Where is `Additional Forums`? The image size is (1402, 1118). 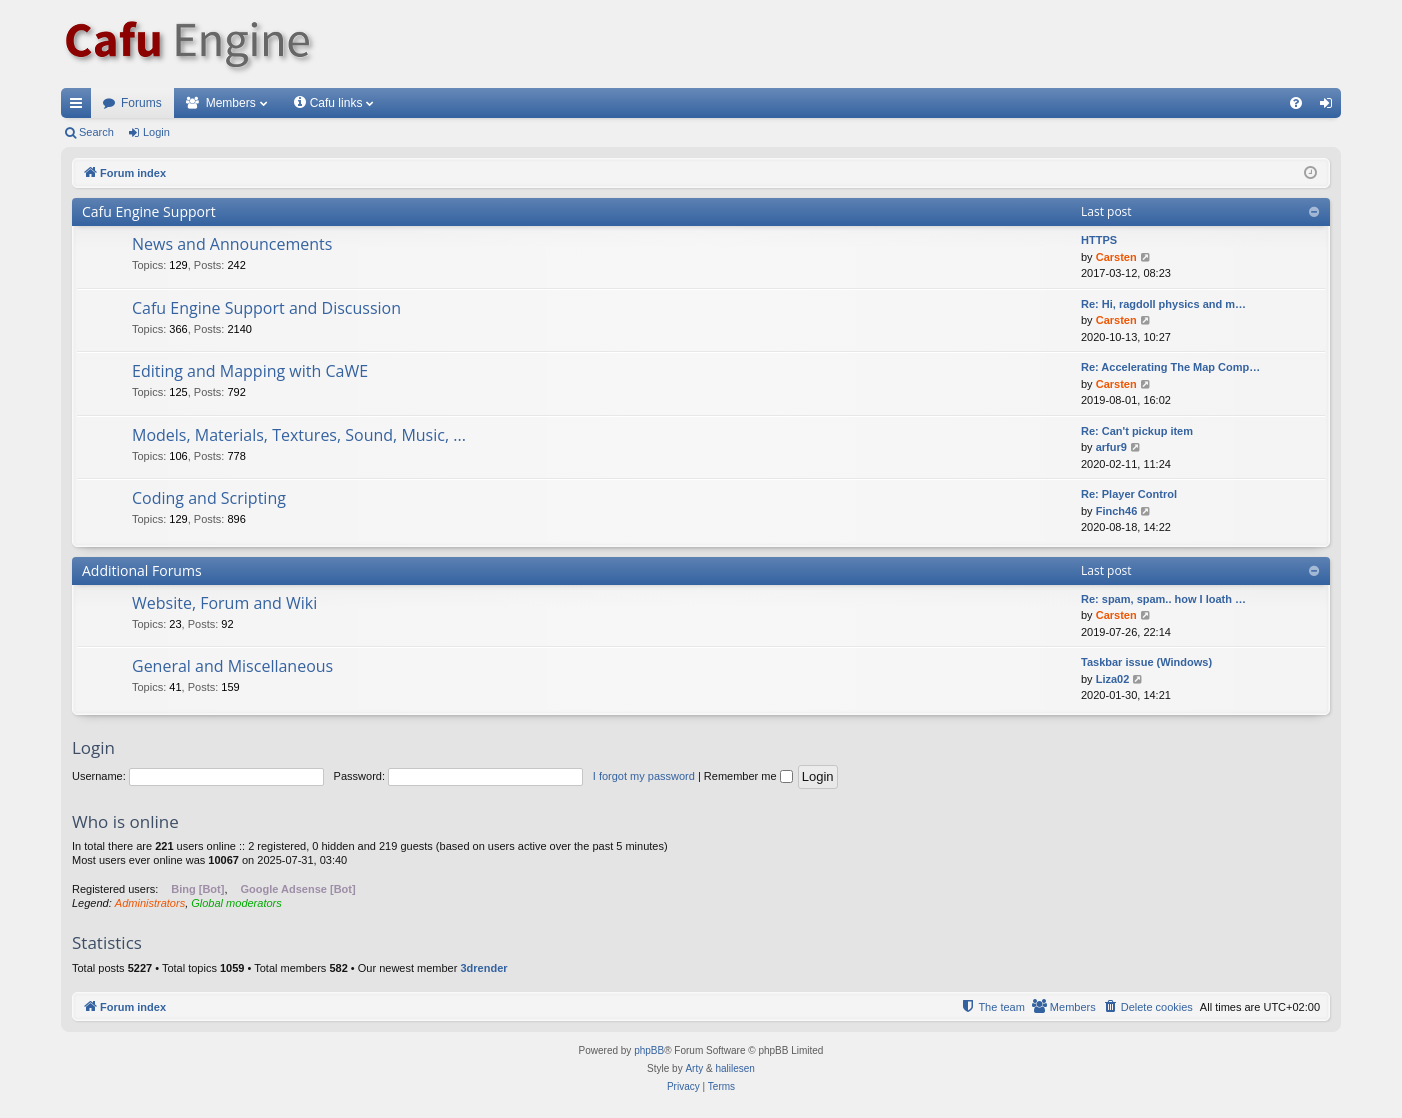
Additional Forums is located at coordinates (142, 570).